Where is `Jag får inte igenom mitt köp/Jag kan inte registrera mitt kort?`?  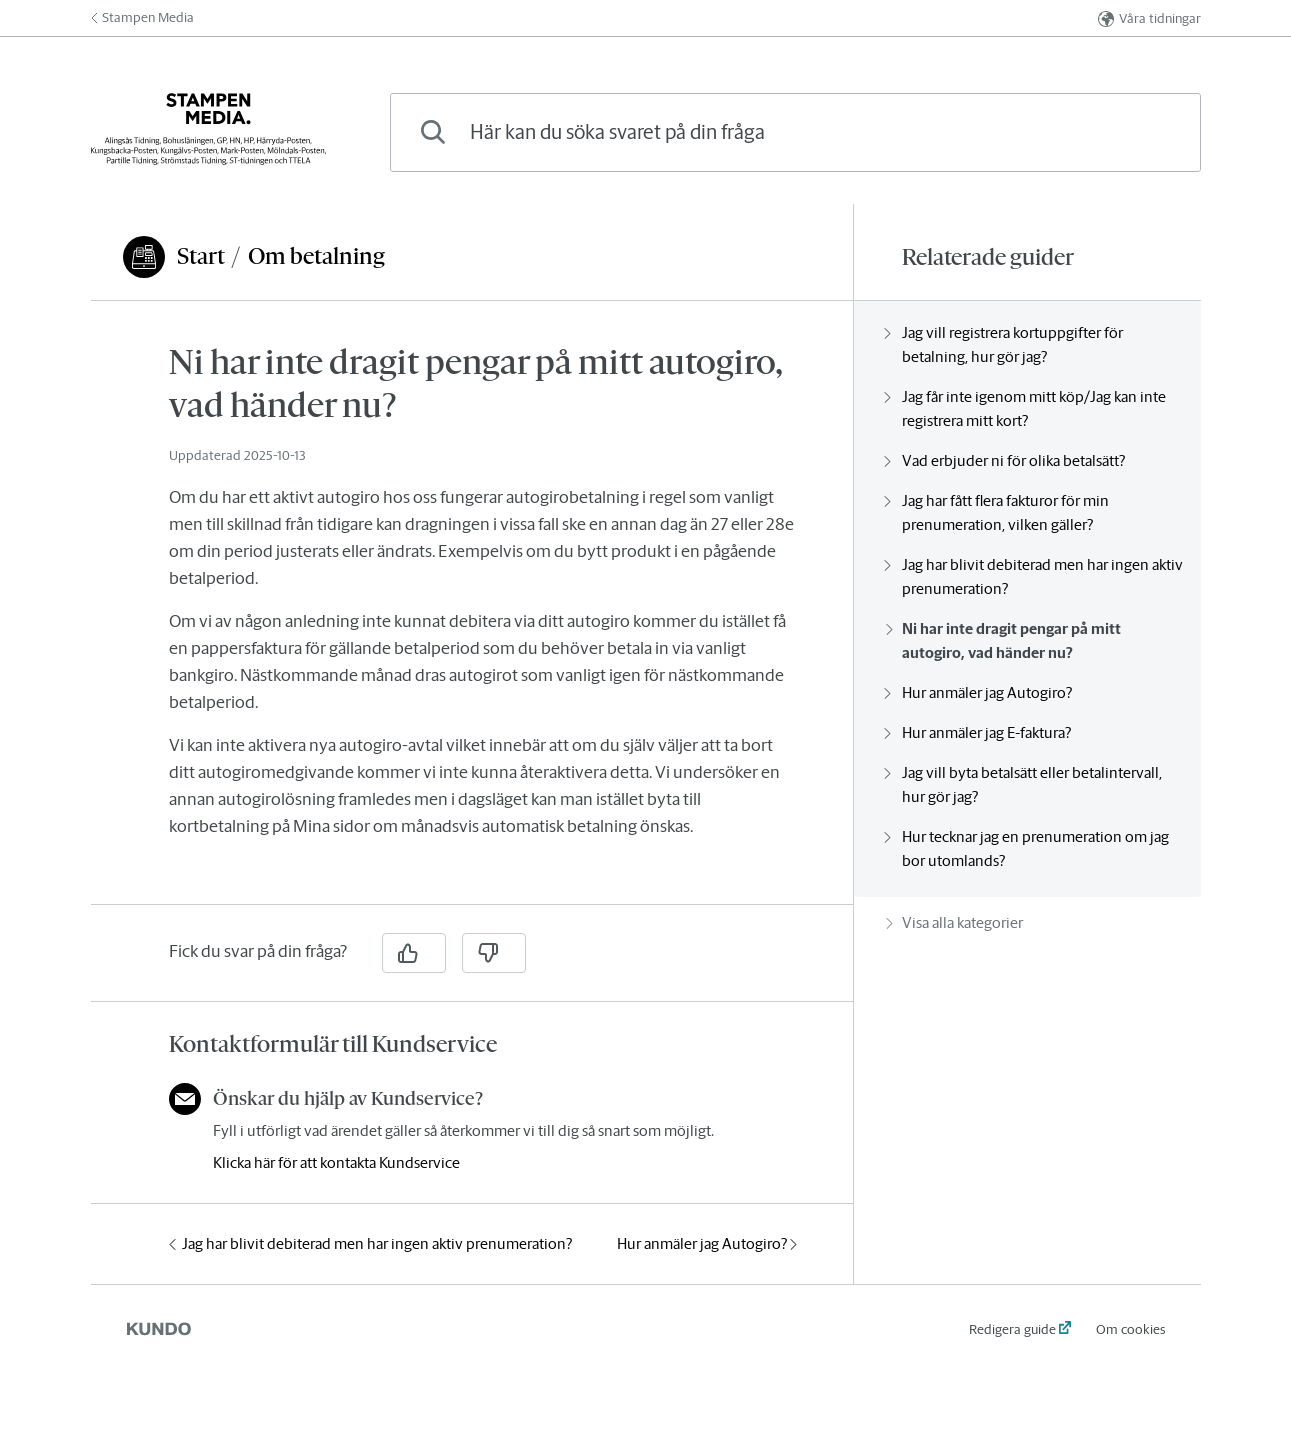 Jag får inte igenom mitt köp/Jag kan inte registrera mitt kort? is located at coordinates (1026, 408).